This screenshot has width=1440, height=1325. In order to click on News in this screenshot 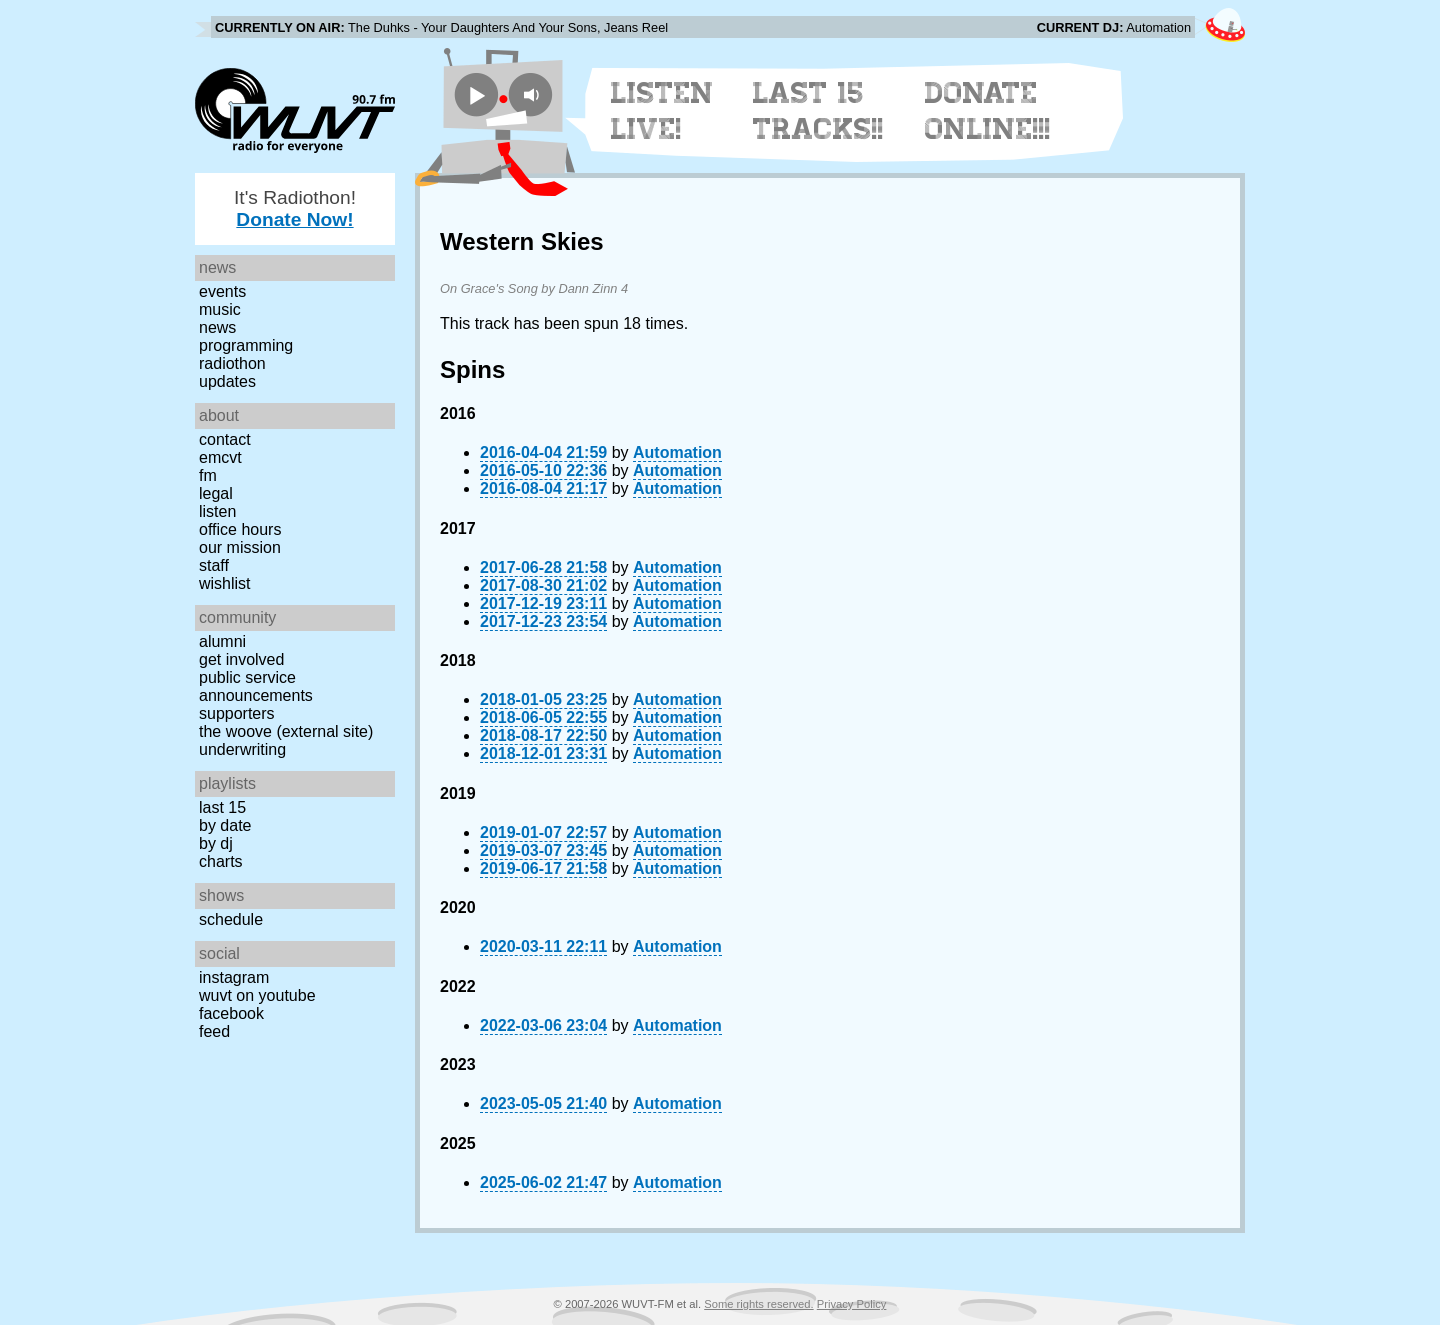, I will do `click(217, 327)`.